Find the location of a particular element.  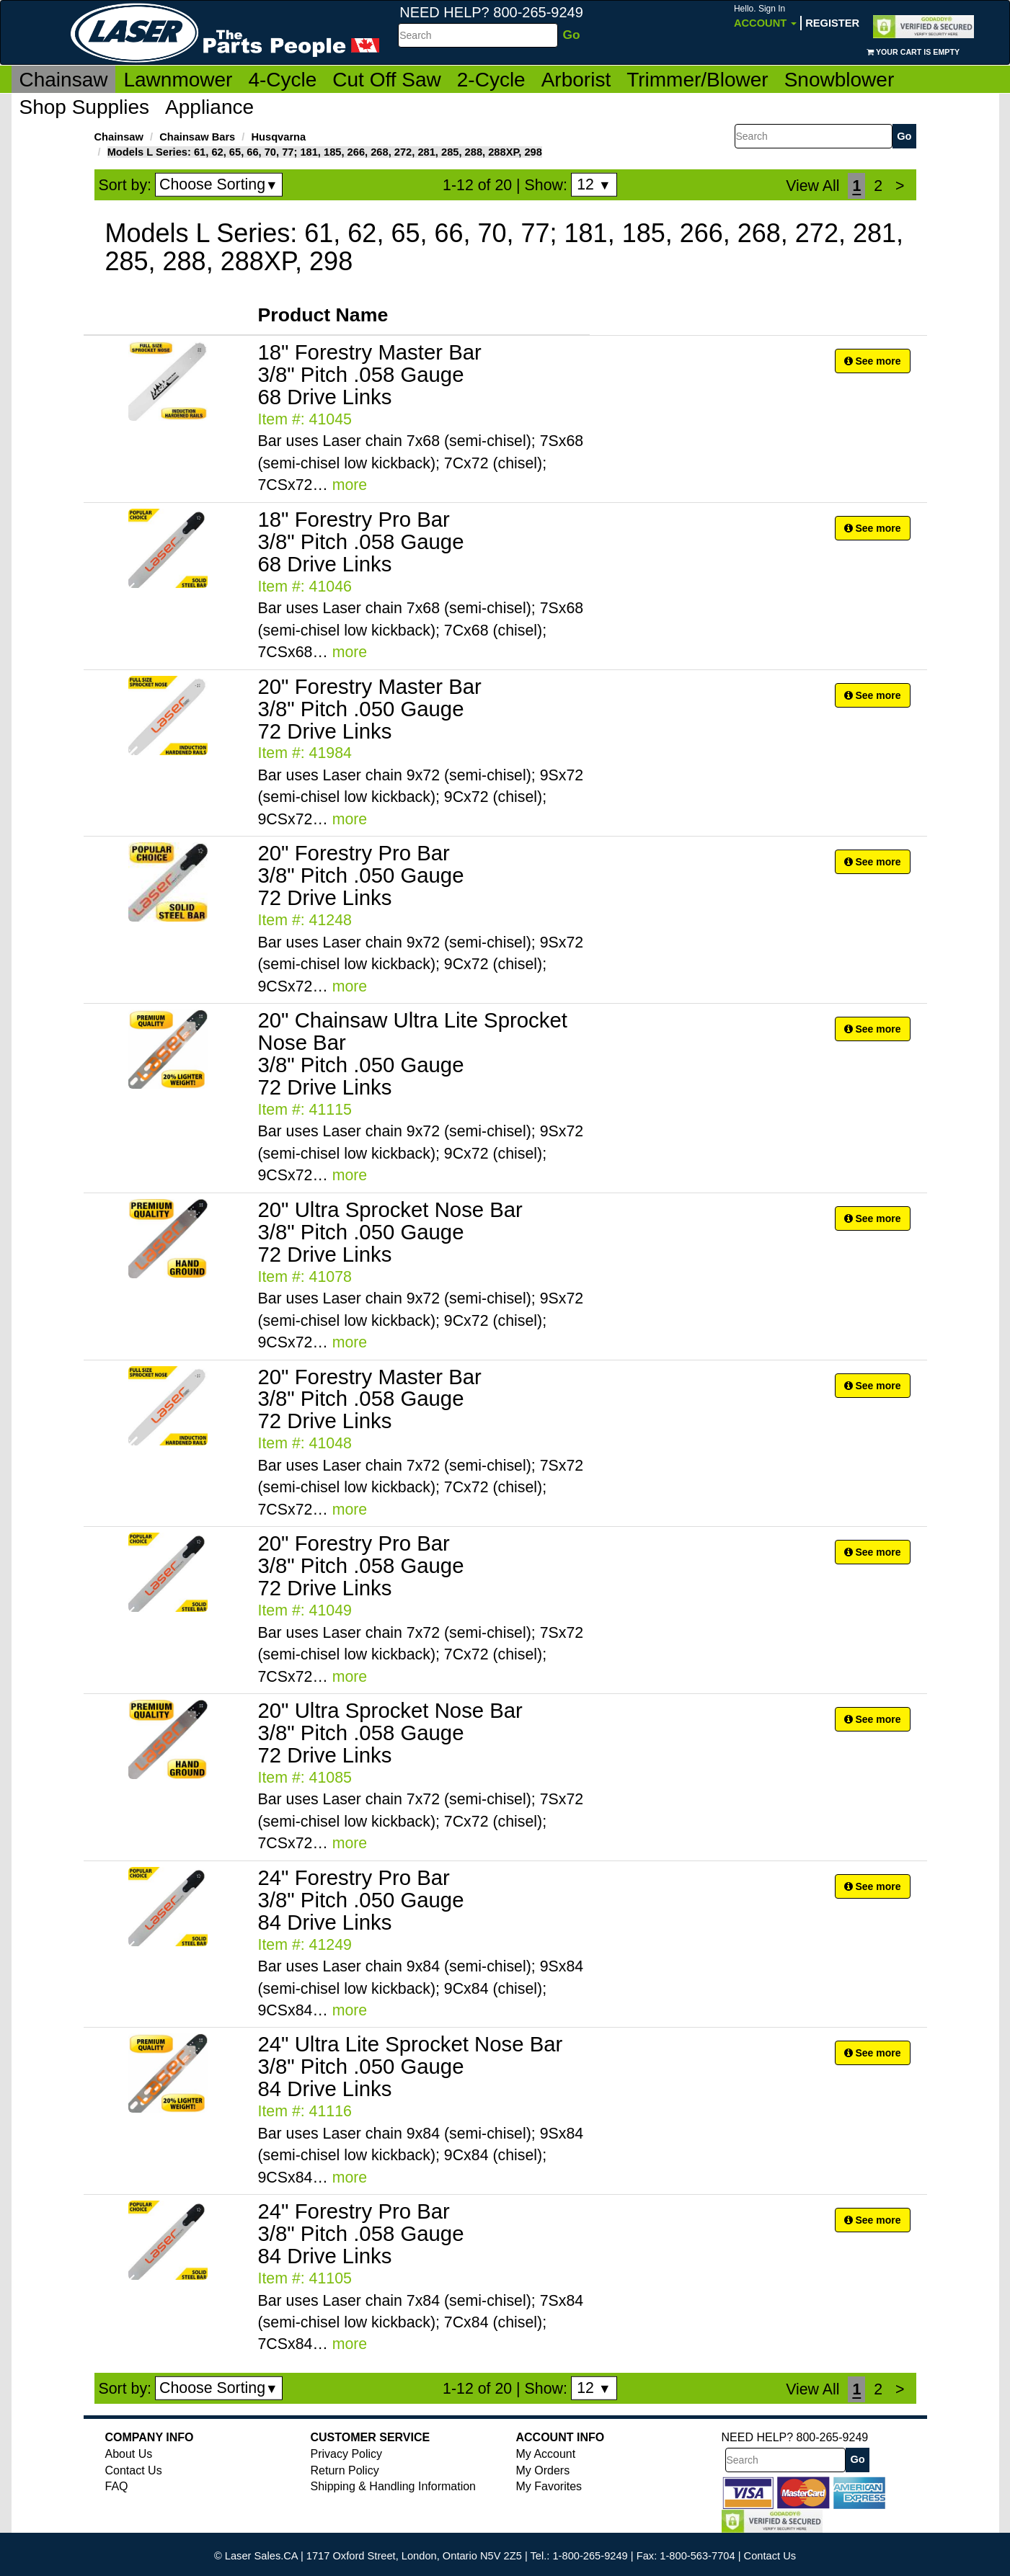

Snowblower is located at coordinates (839, 79).